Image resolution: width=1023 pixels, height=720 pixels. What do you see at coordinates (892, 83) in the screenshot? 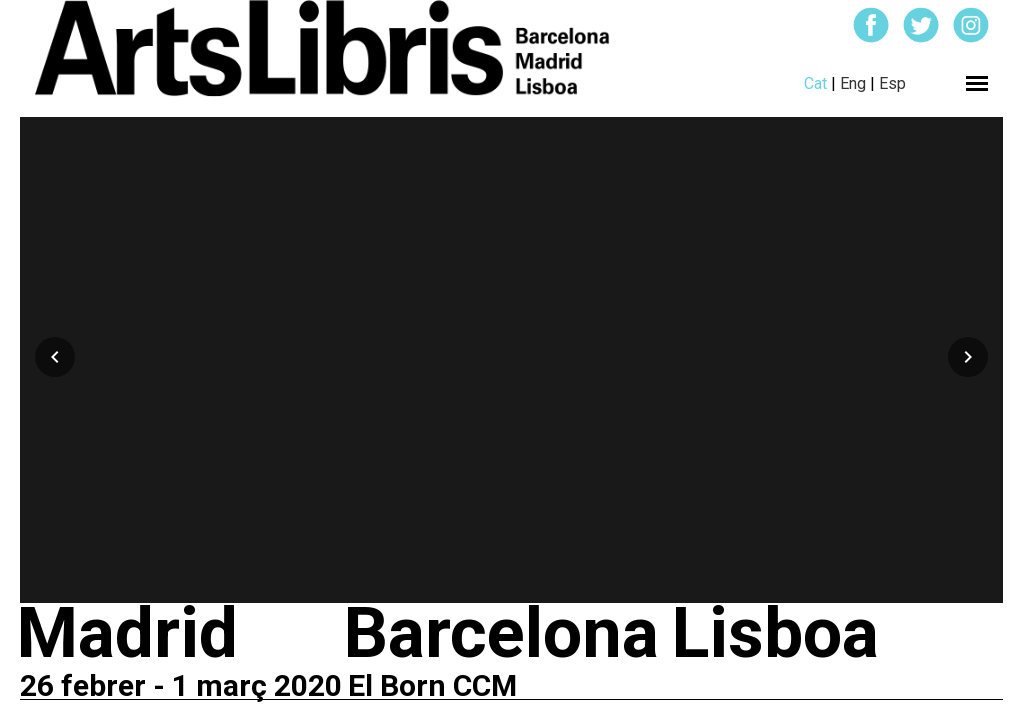
I see `Esp` at bounding box center [892, 83].